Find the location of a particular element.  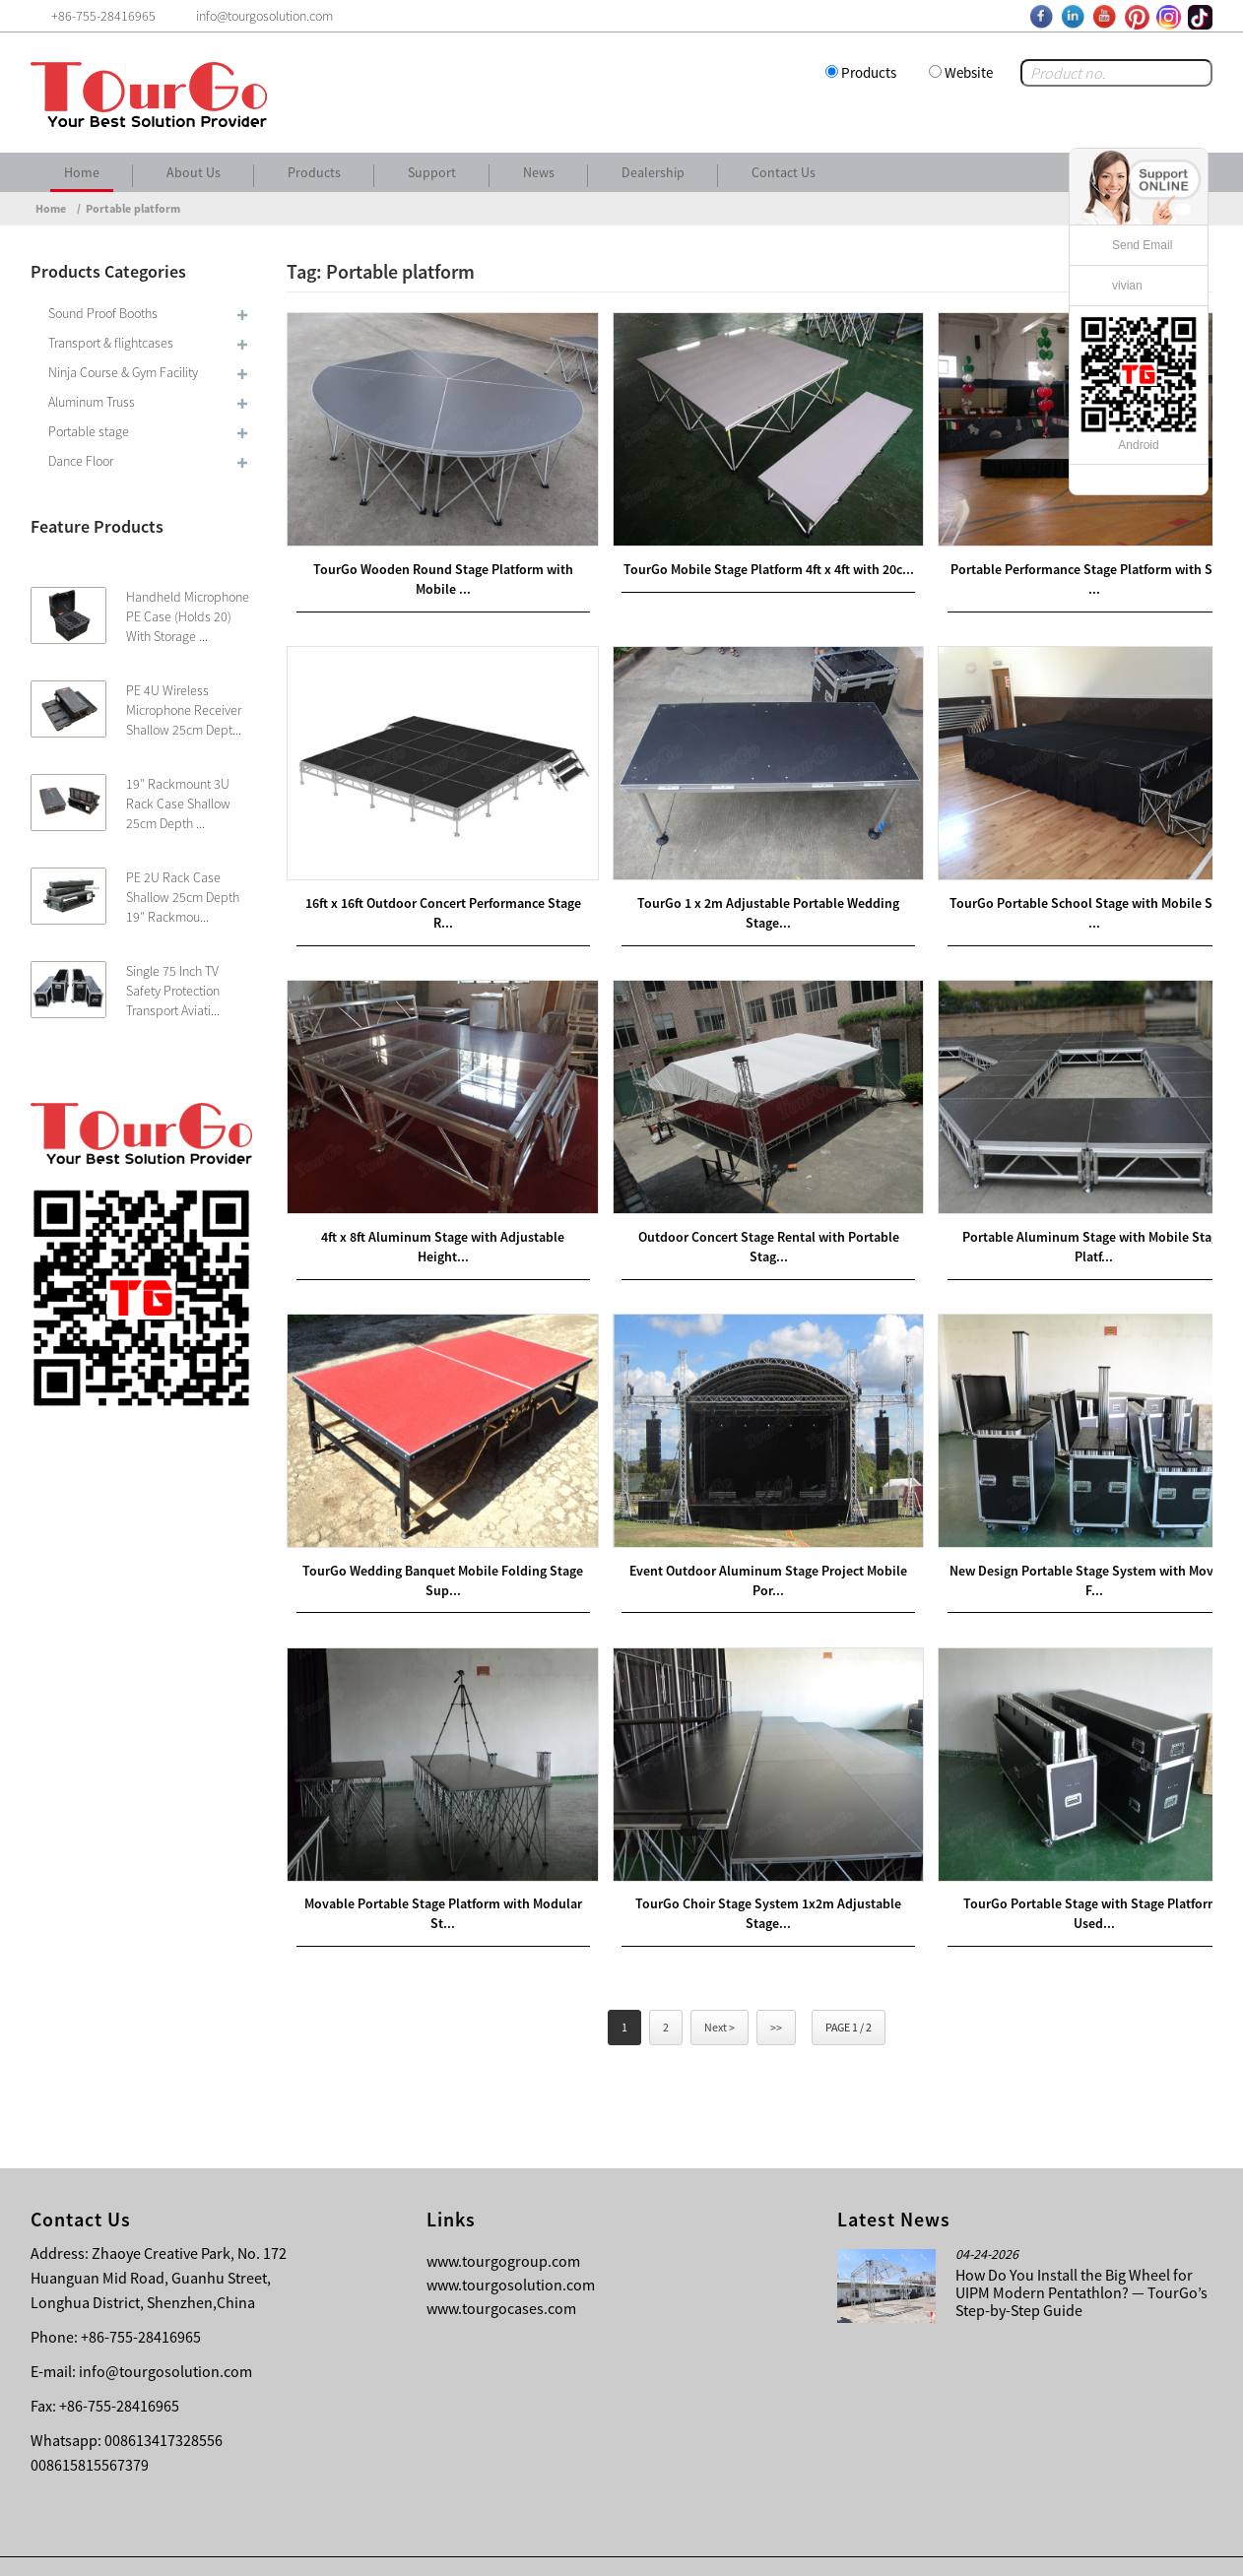

PE 4U Wireless Microphone Receiver Shallow 25cm Dept... is located at coordinates (183, 710).